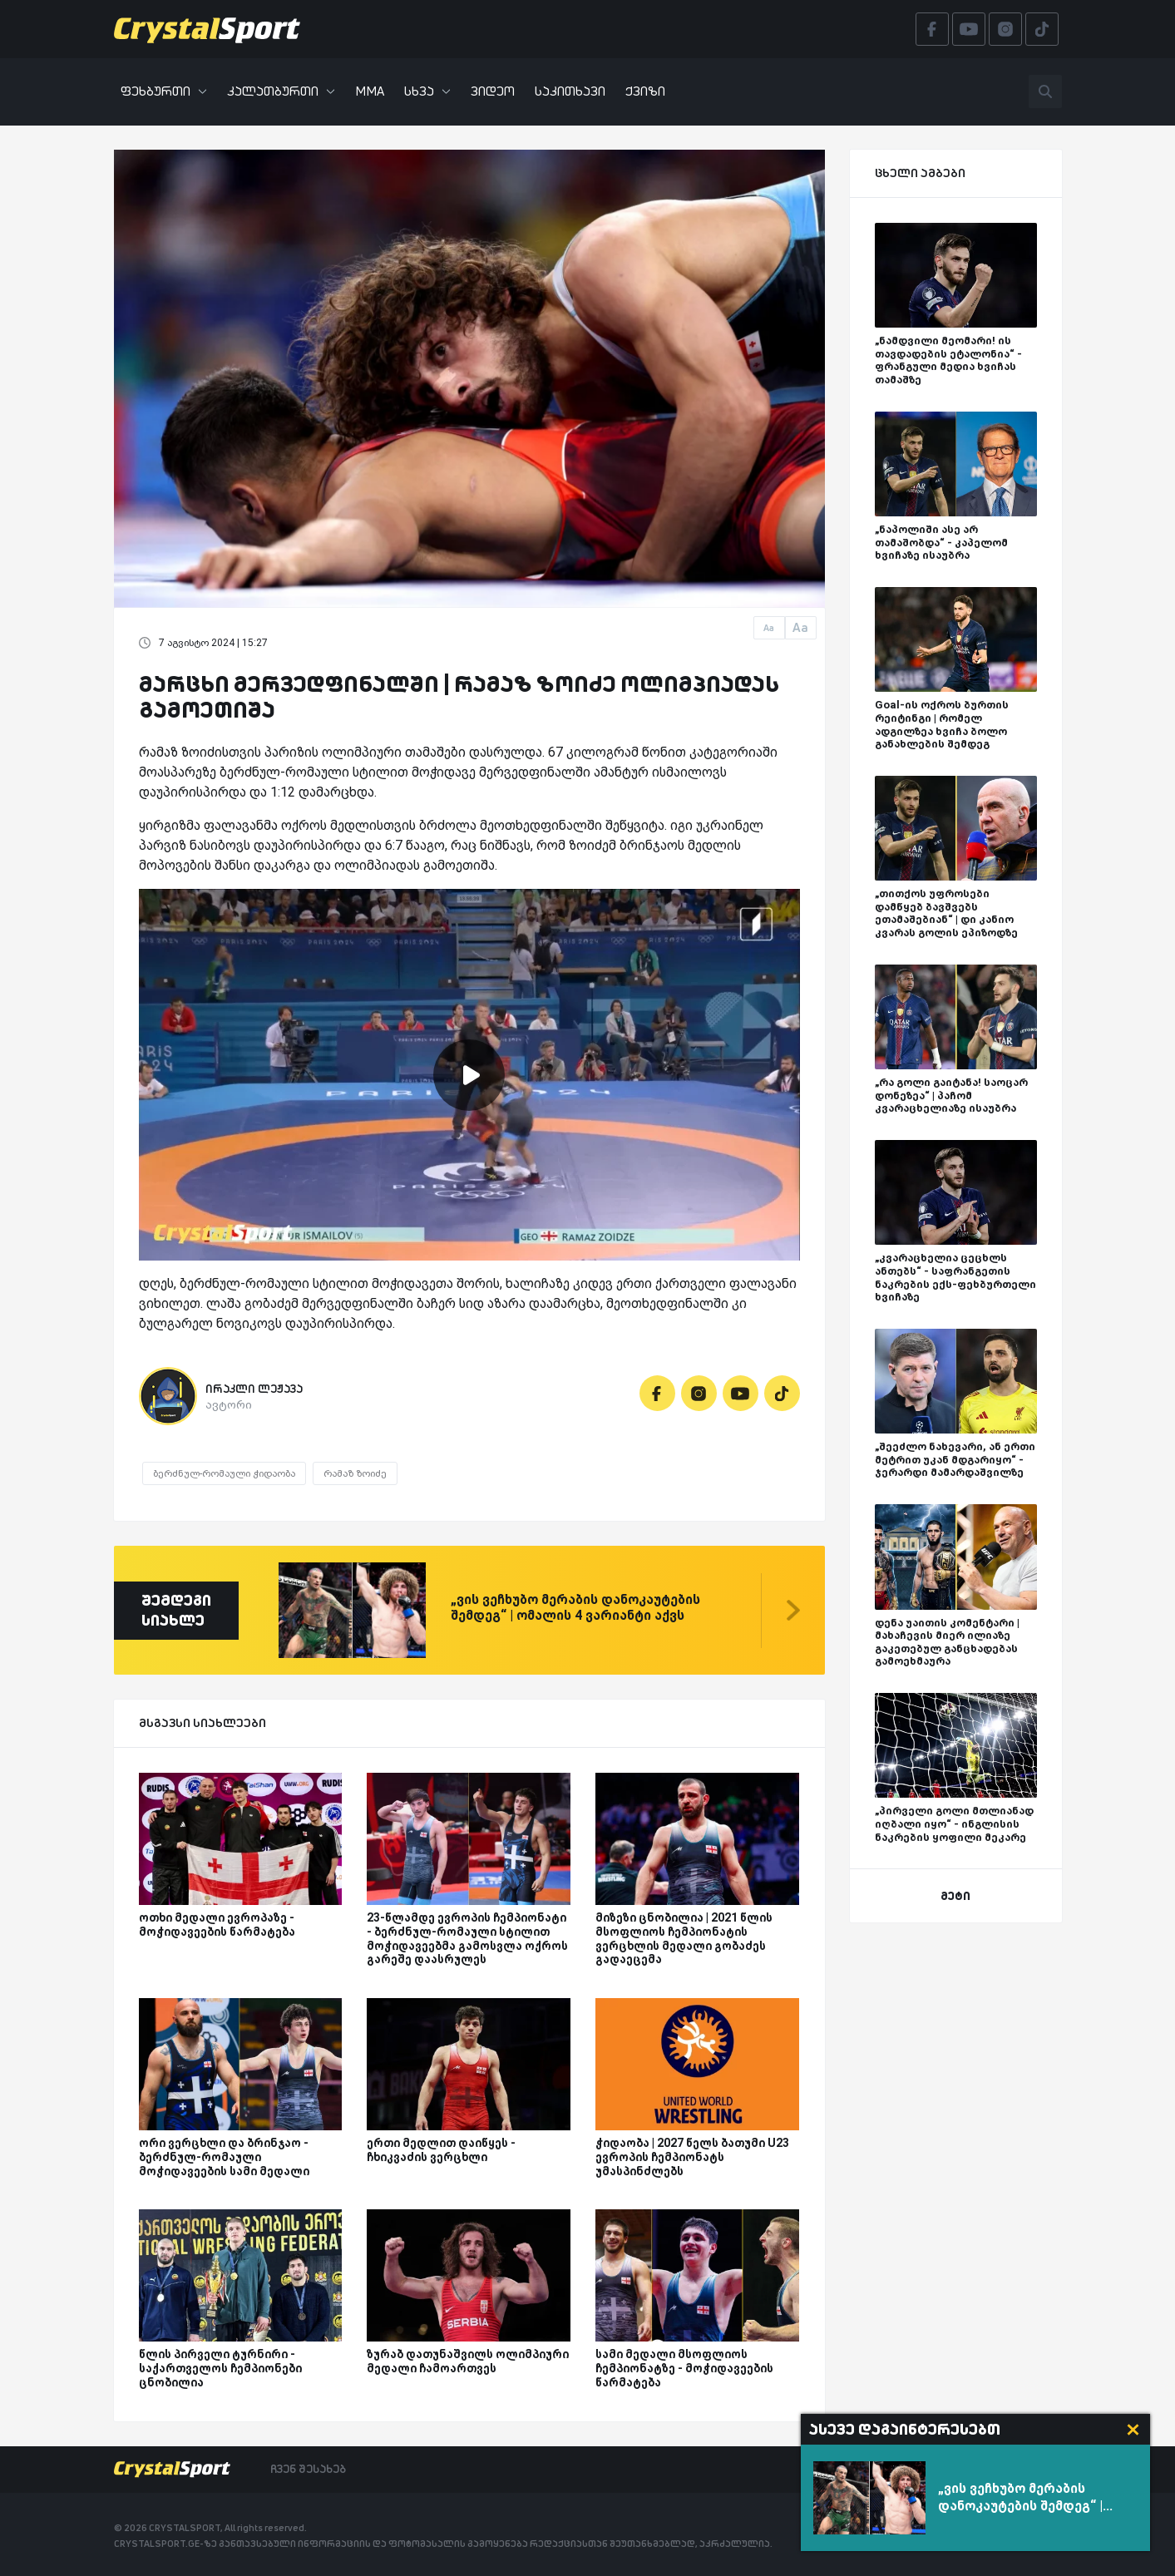  What do you see at coordinates (207, 29) in the screenshot?
I see `[Crystalsport]` at bounding box center [207, 29].